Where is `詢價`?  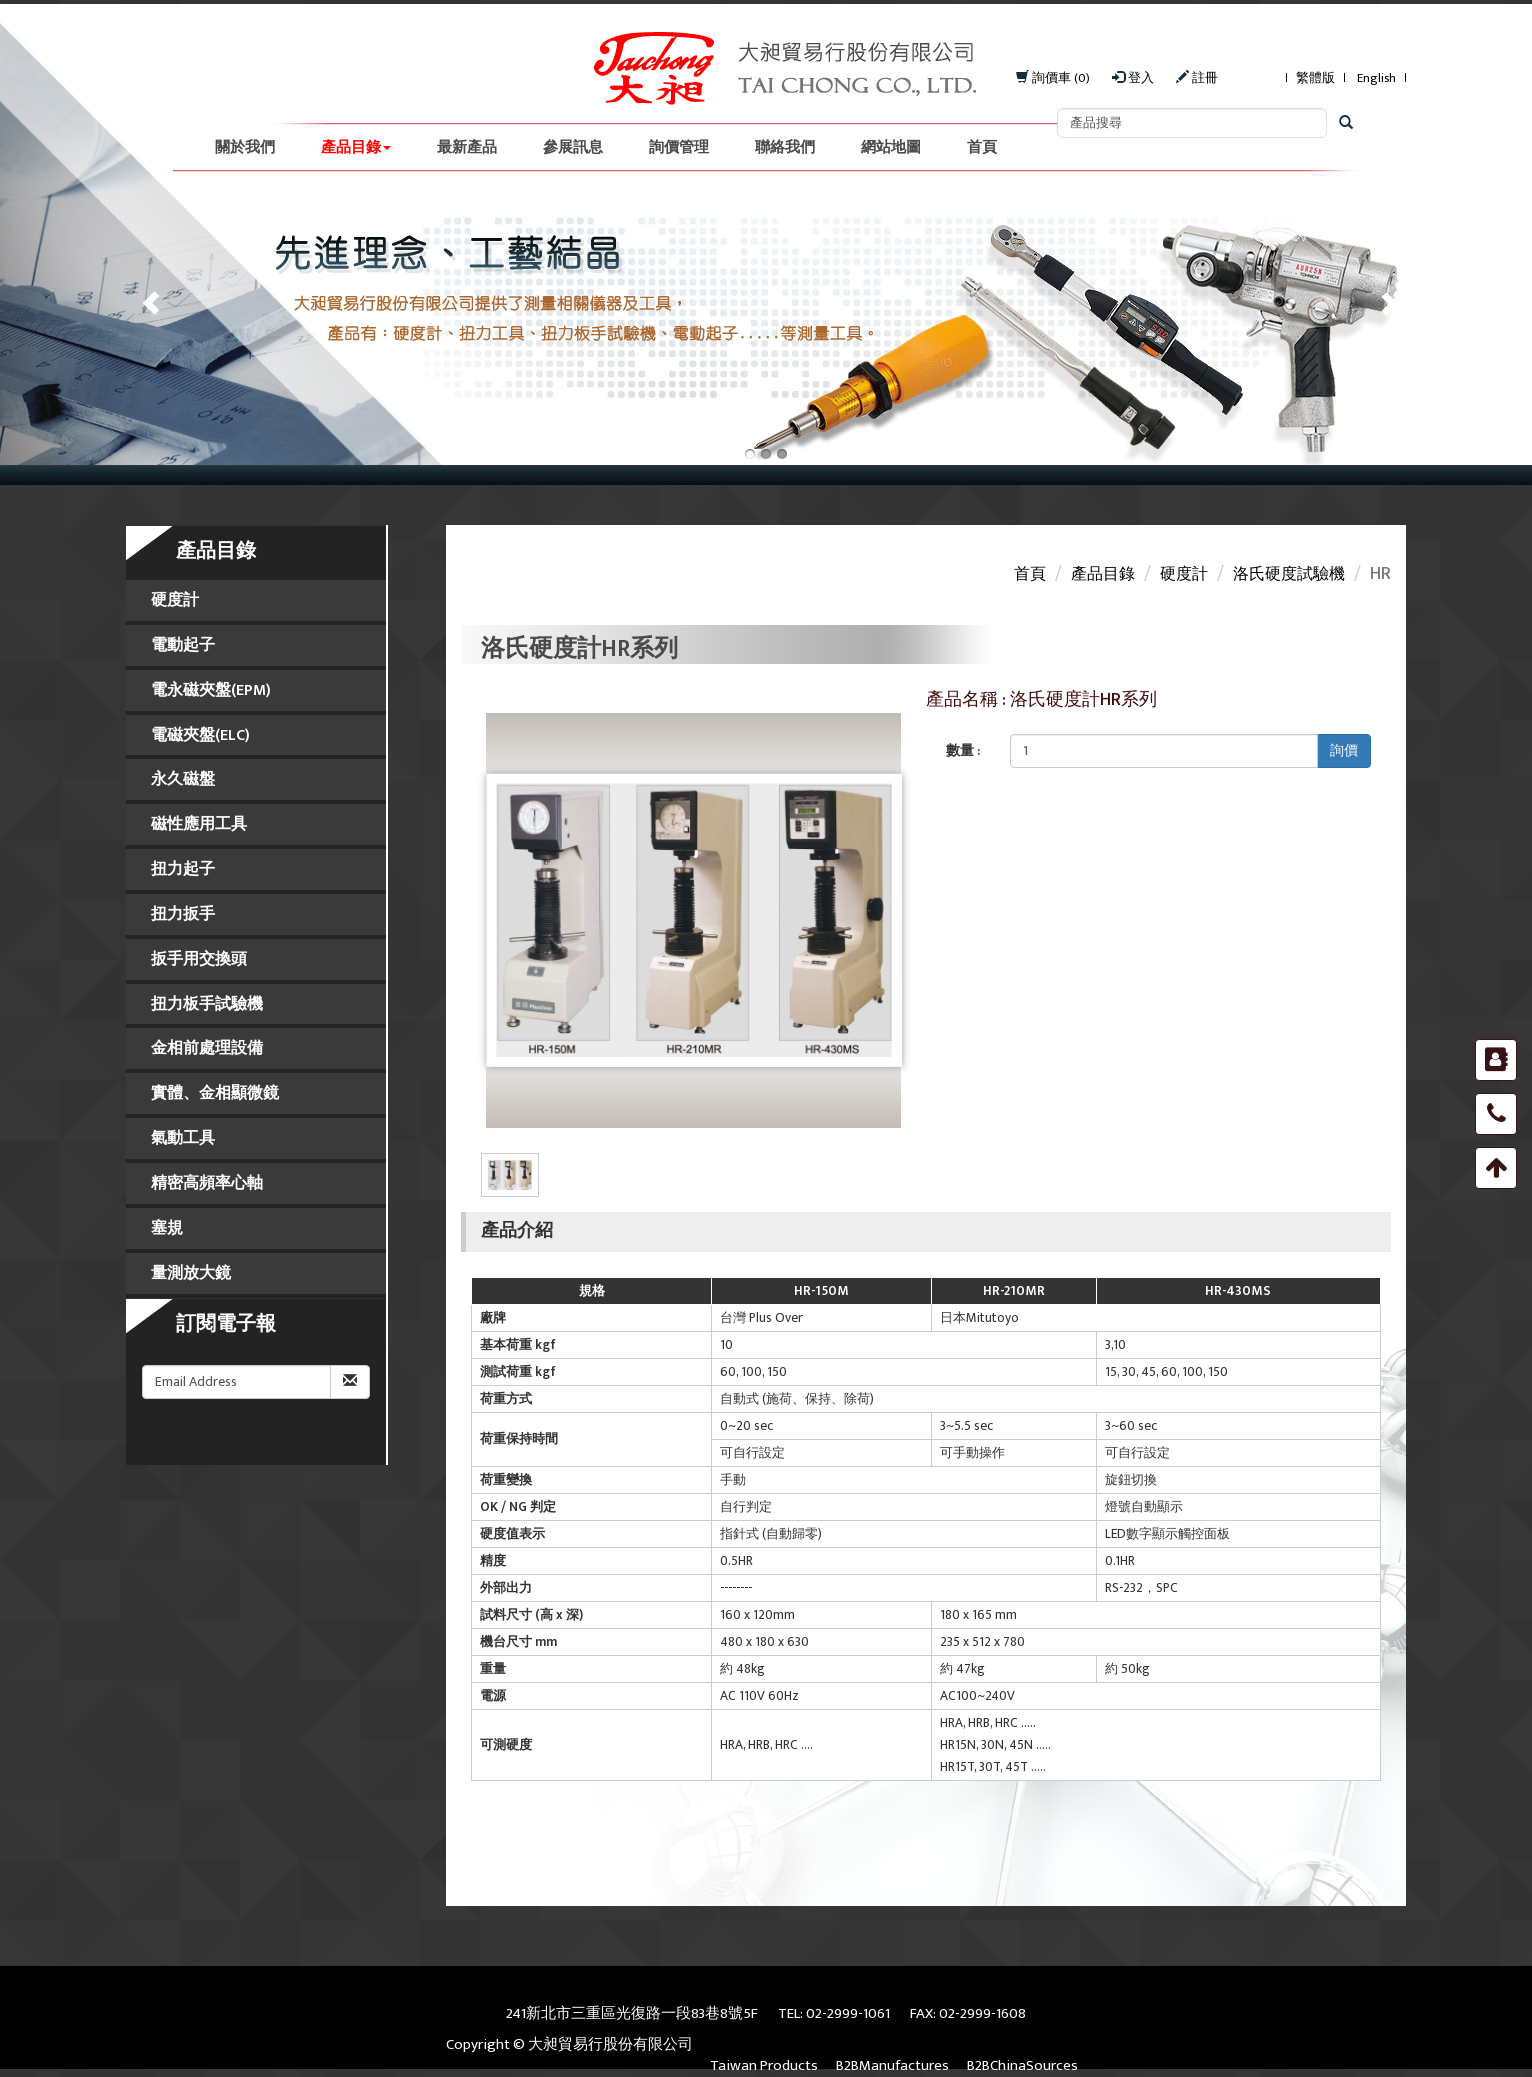
詢價 is located at coordinates (1344, 750).